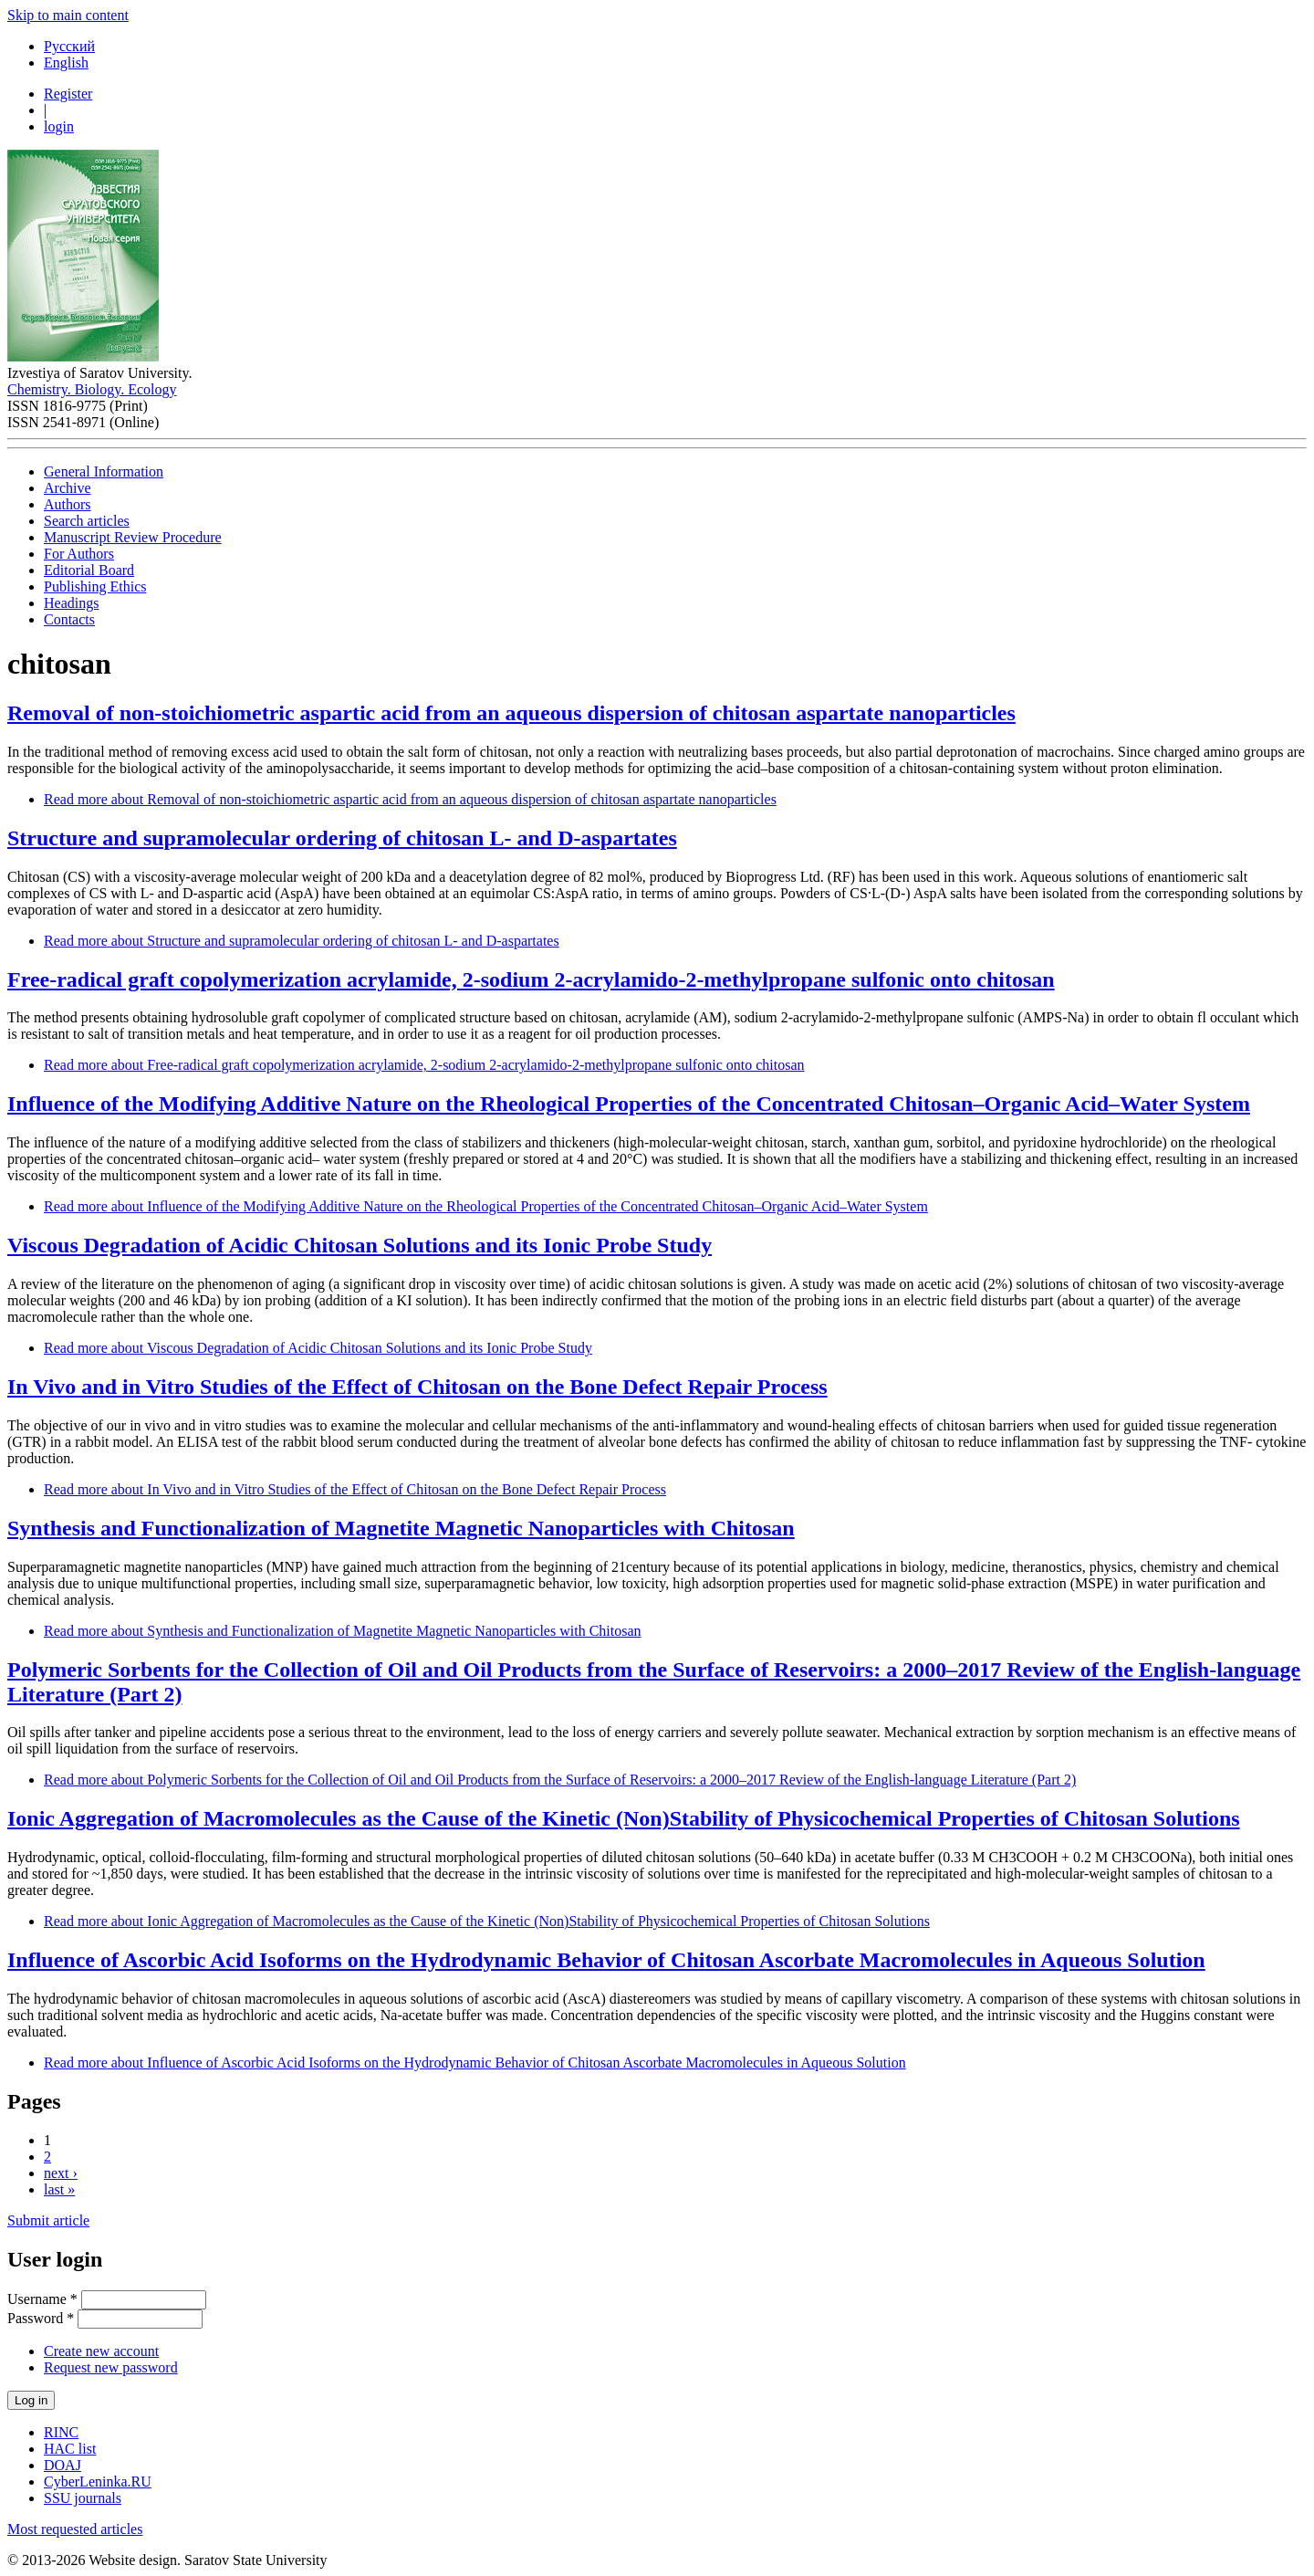  I want to click on Free-radical graft copolymerization acrylamide, 2-sodium 2-acrylamido-2-methylpropane sulfonic onto chitosan, so click(531, 979).